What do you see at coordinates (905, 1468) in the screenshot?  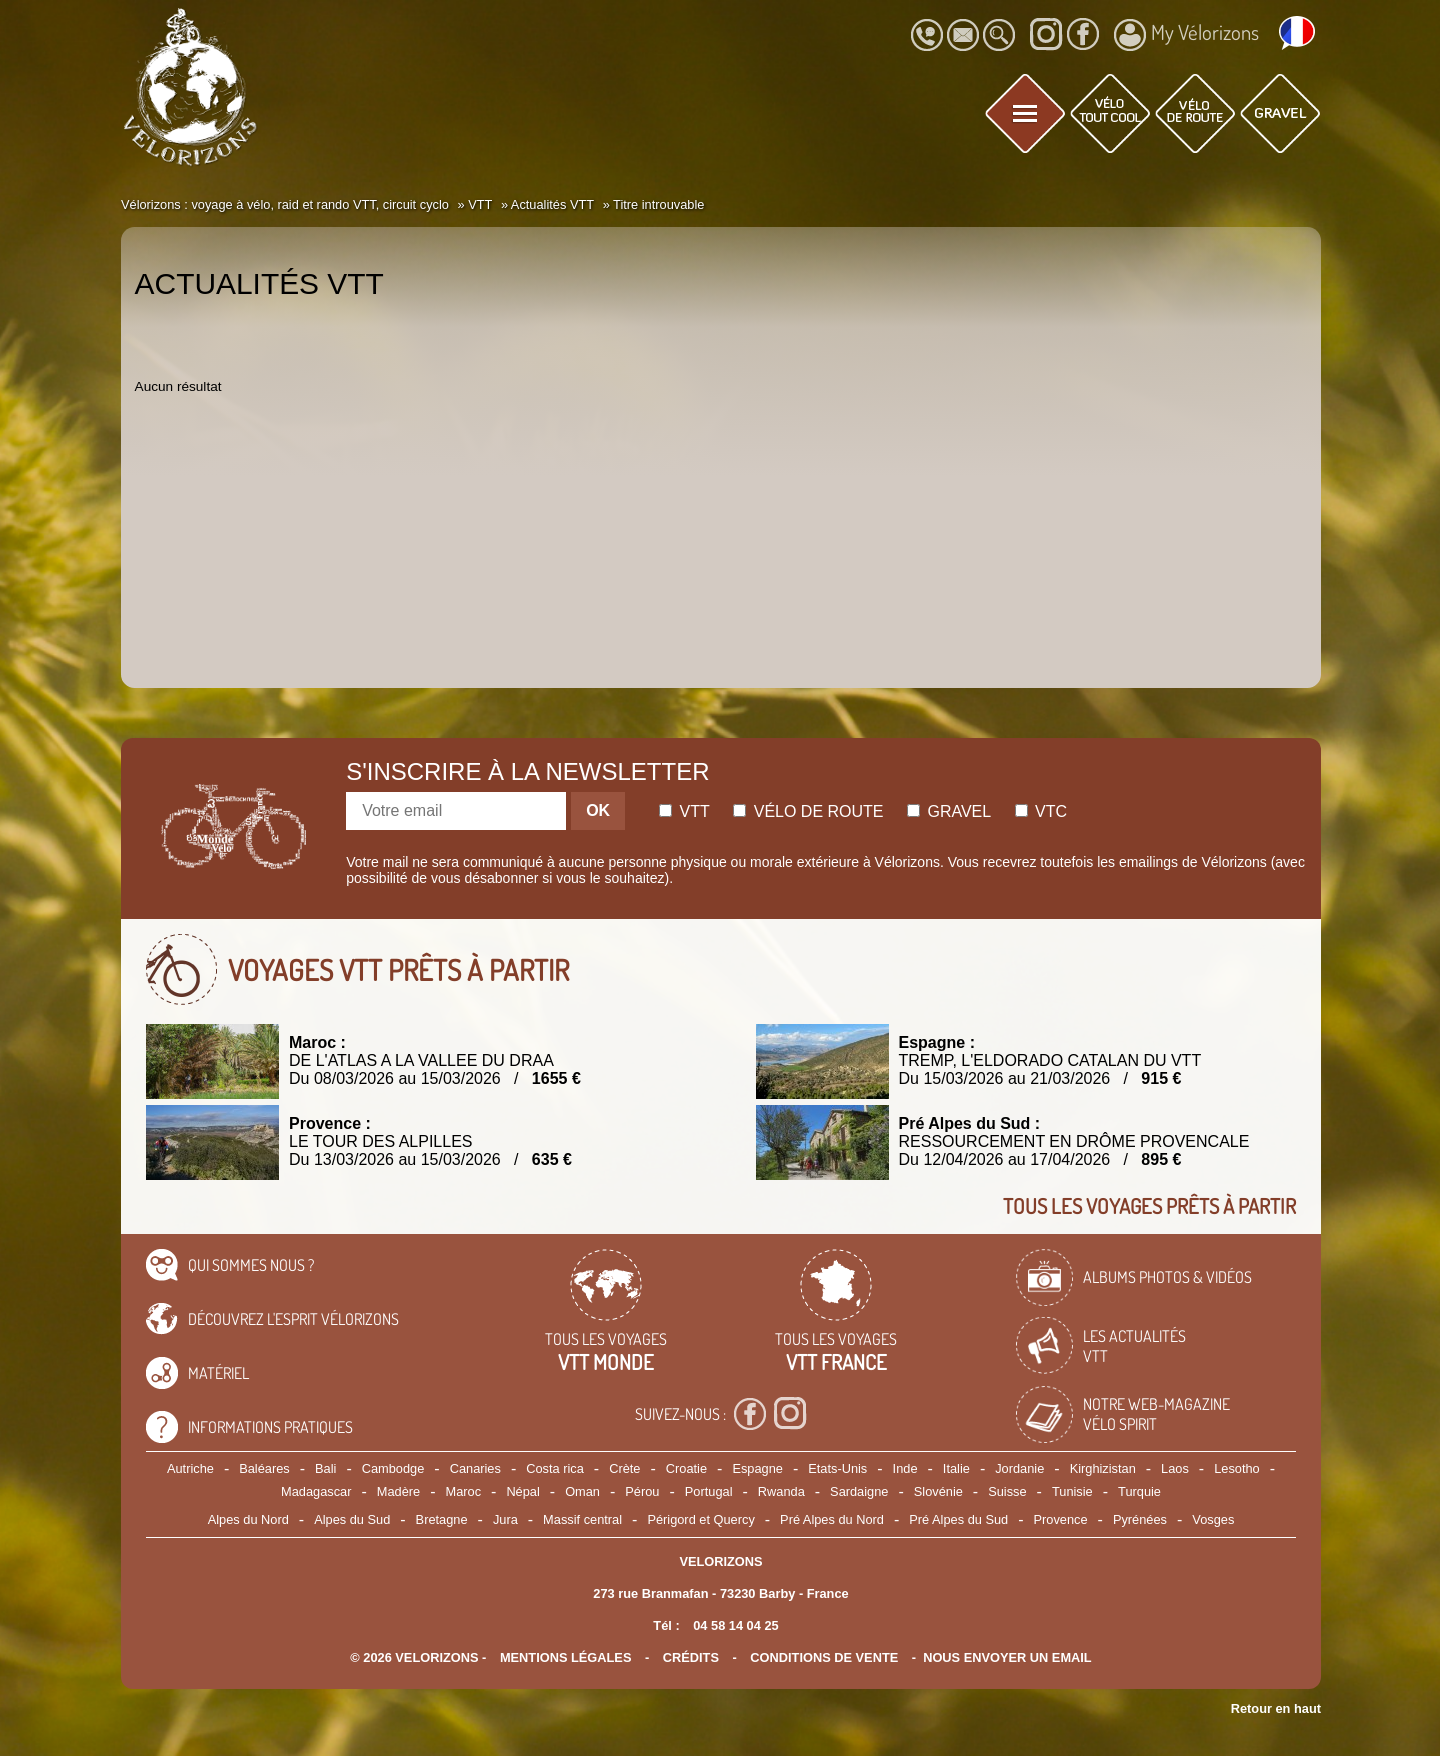 I see `Inde` at bounding box center [905, 1468].